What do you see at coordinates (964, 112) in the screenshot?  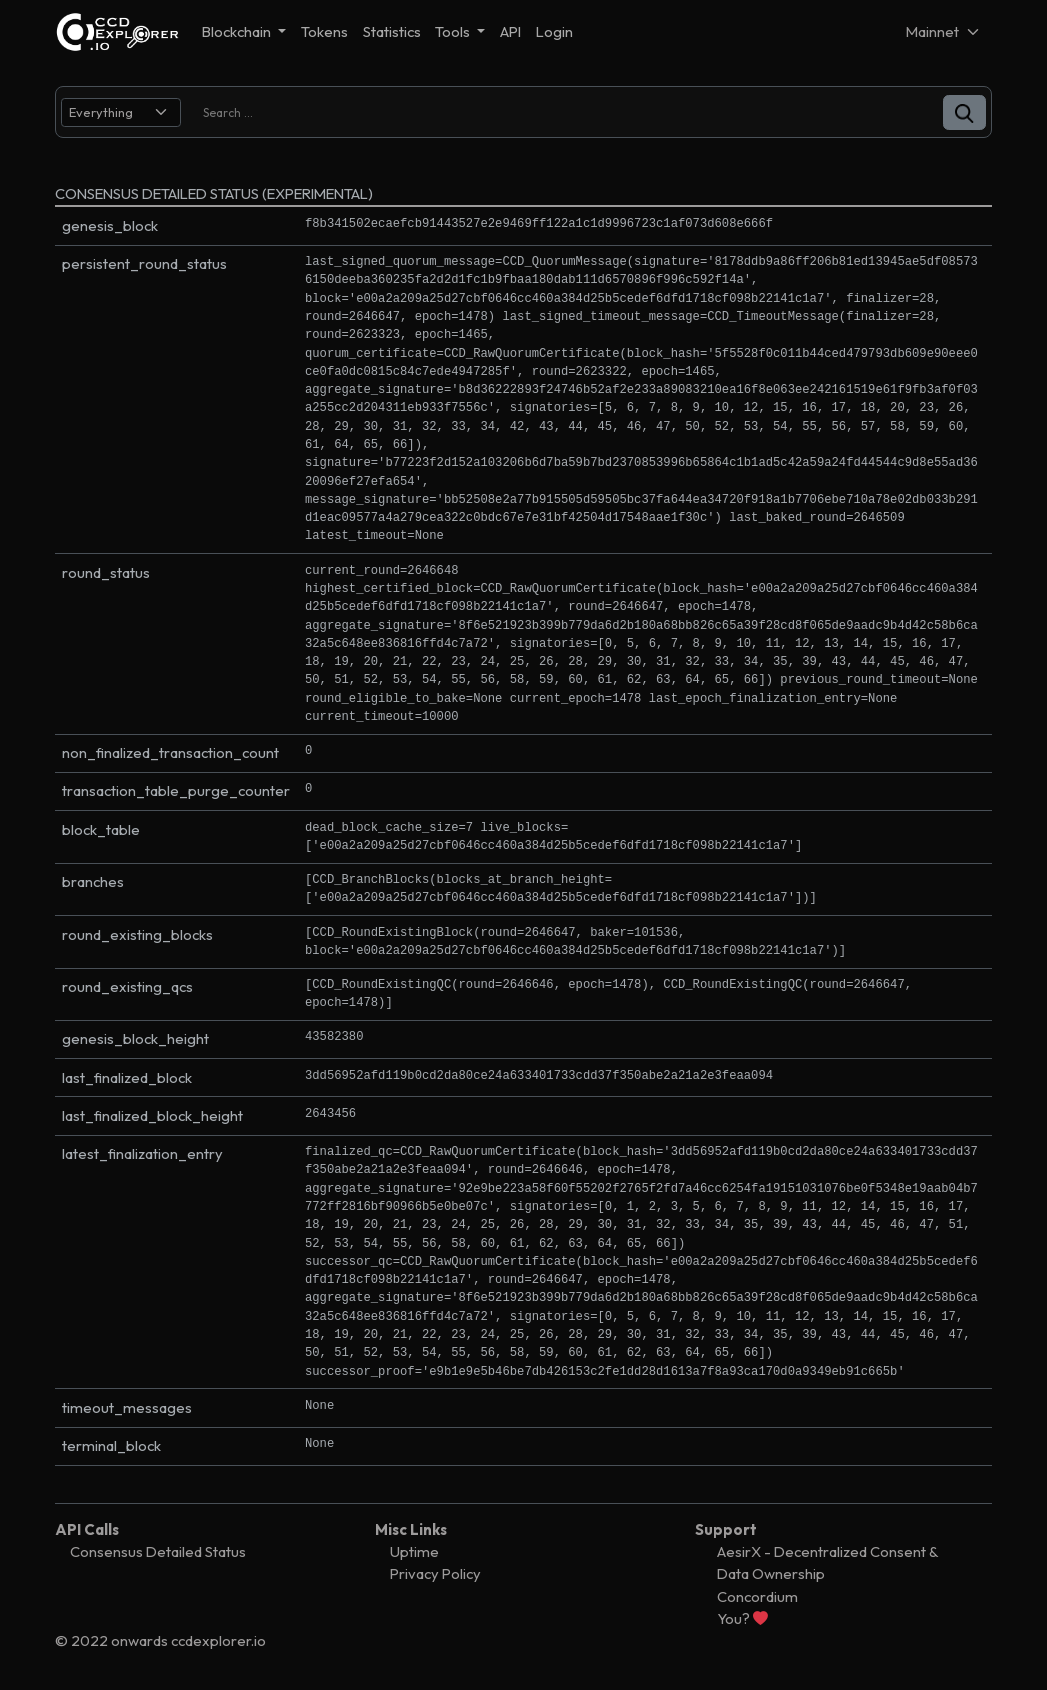 I see `[button]` at bounding box center [964, 112].